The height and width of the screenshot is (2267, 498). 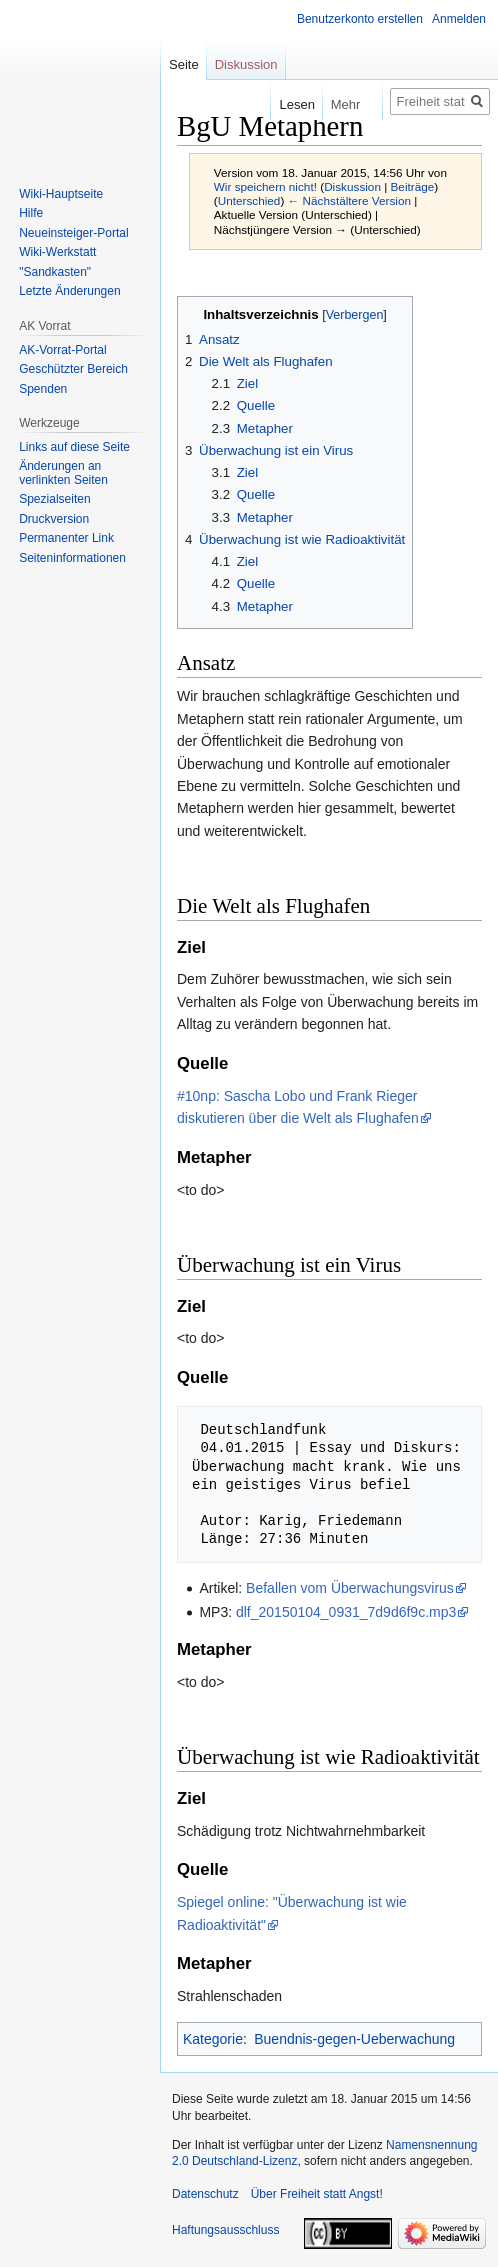 I want to click on Geschützter Bereich, so click(x=73, y=369).